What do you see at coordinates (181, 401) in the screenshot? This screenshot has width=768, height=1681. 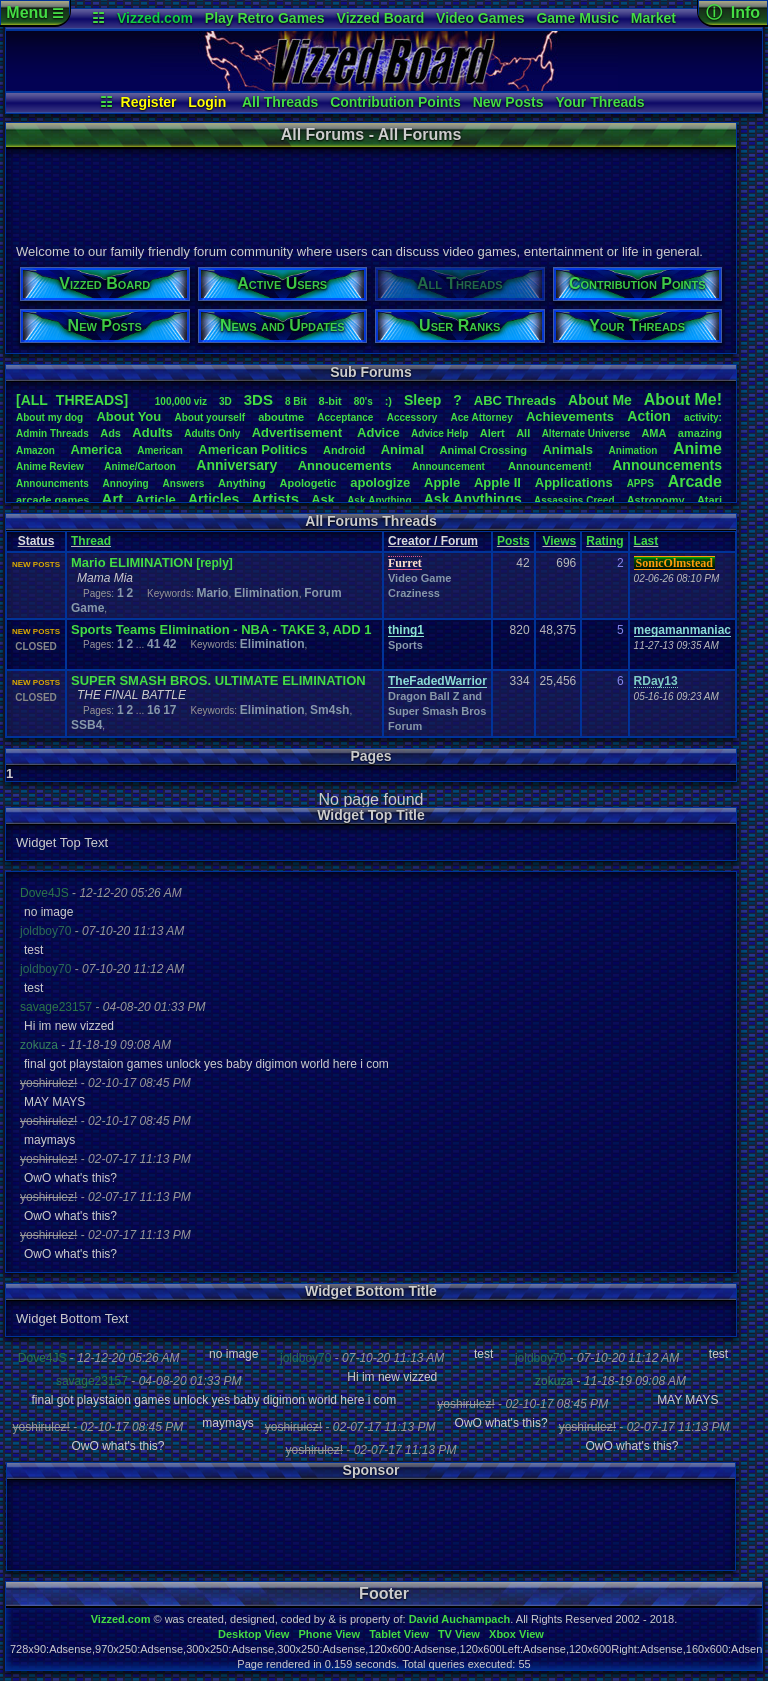 I see `100,000viz` at bounding box center [181, 401].